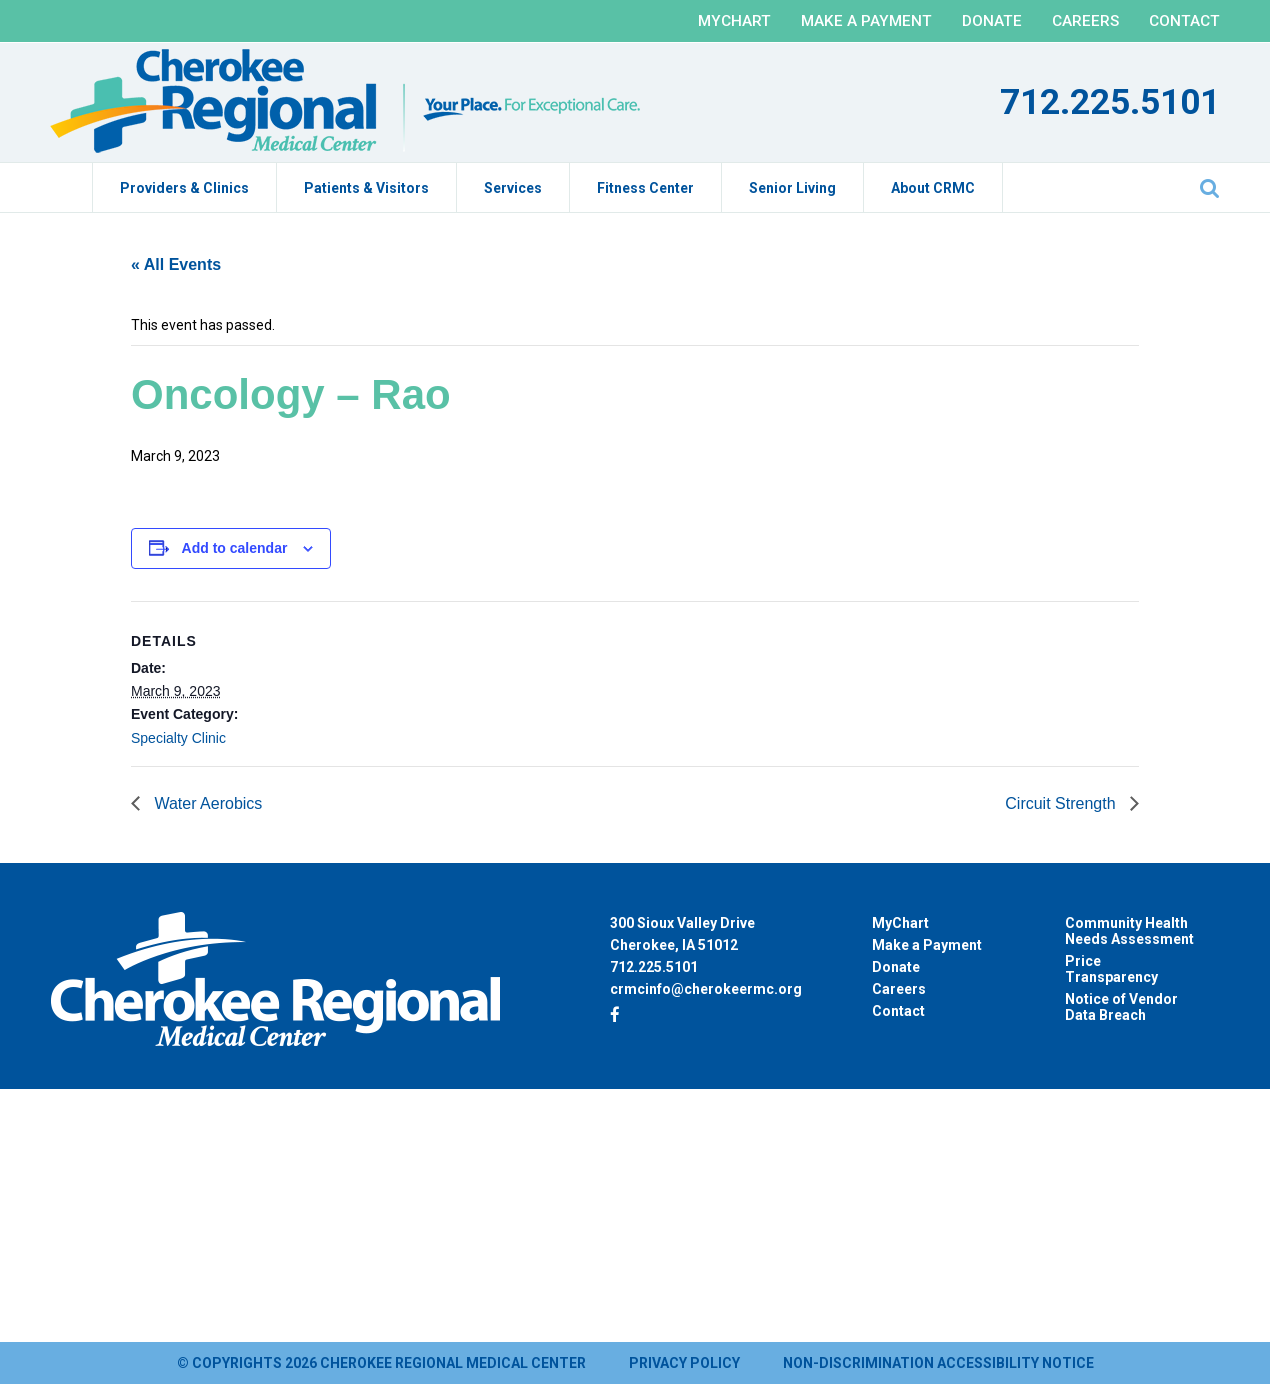 Image resolution: width=1270 pixels, height=1384 pixels. Describe the element at coordinates (938, 1363) in the screenshot. I see `Non-Discrimination Accessibility Notice` at that location.